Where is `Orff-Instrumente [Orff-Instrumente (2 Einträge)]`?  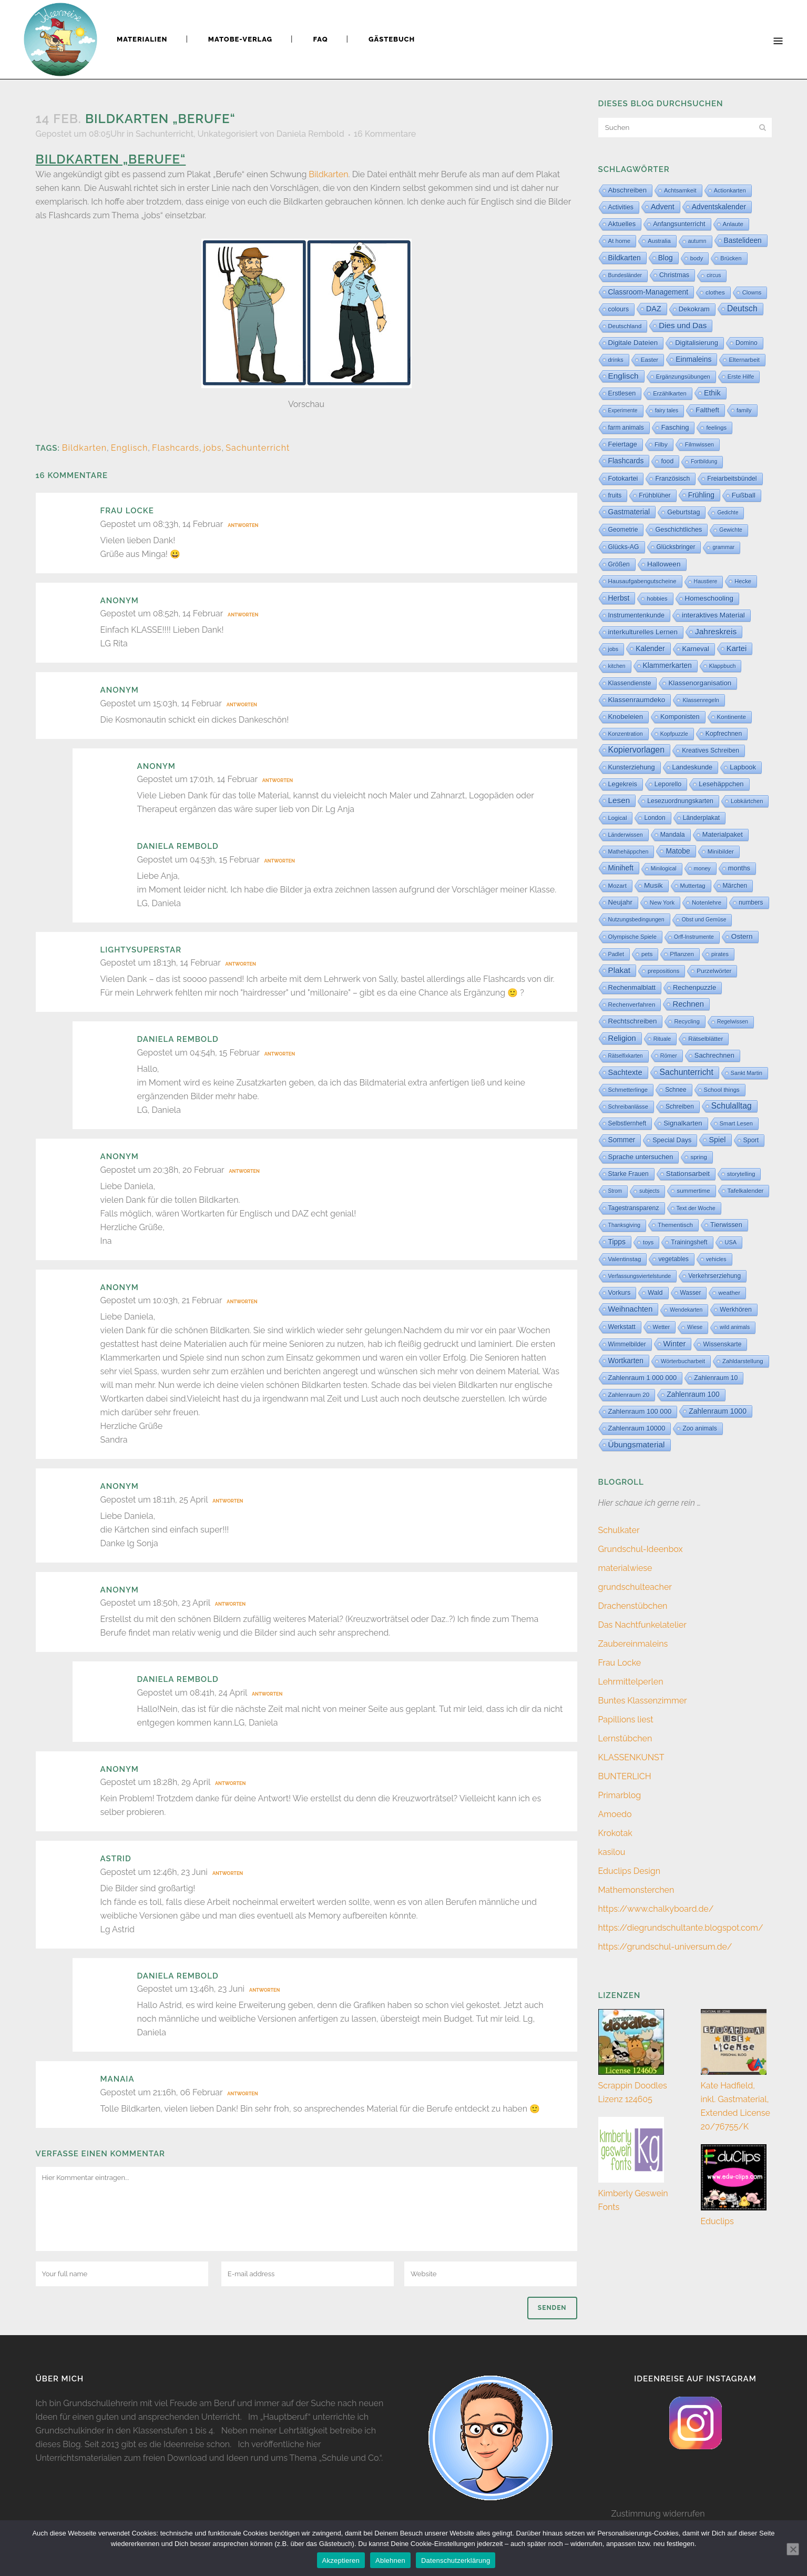
Orff-Instrumente [Orff-Instrumente (2 Einträge)] is located at coordinates (694, 937).